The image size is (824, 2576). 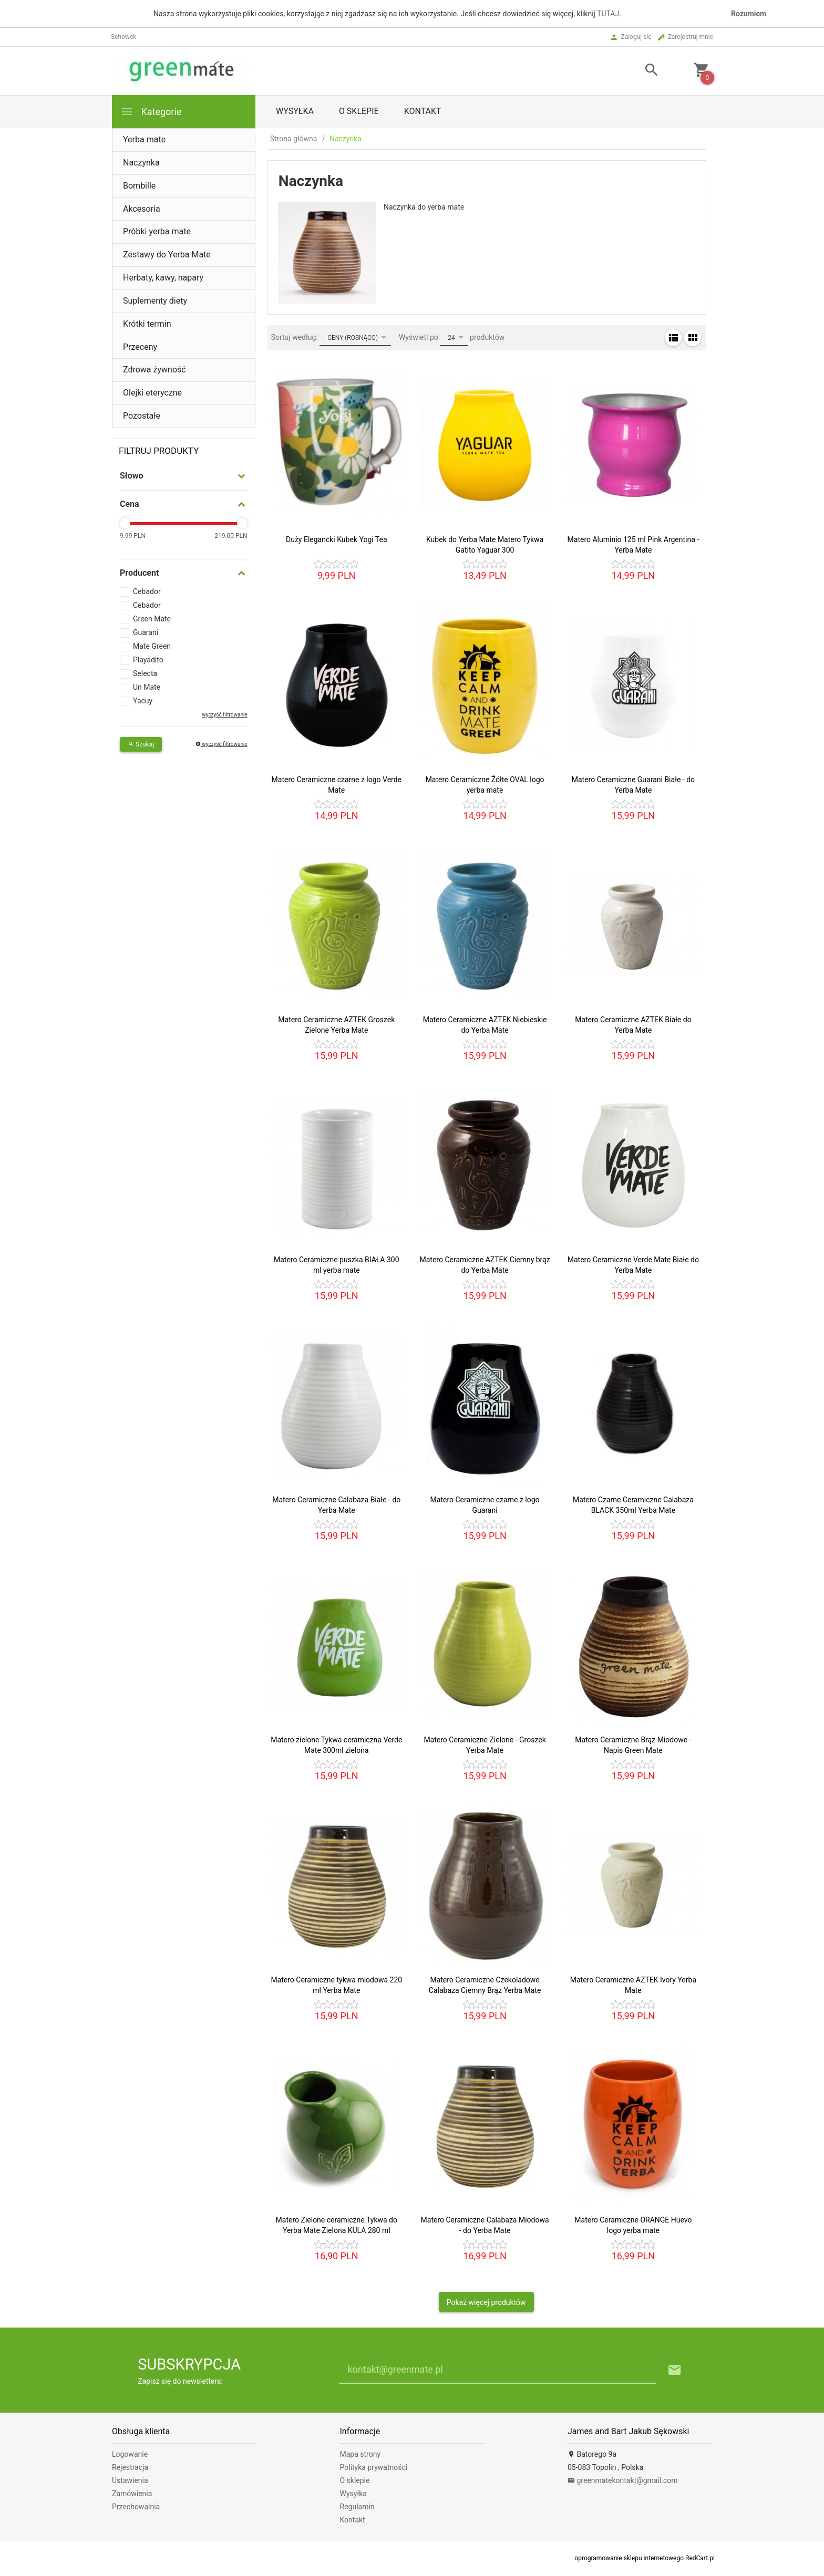 I want to click on Yerba mate, so click(x=144, y=139).